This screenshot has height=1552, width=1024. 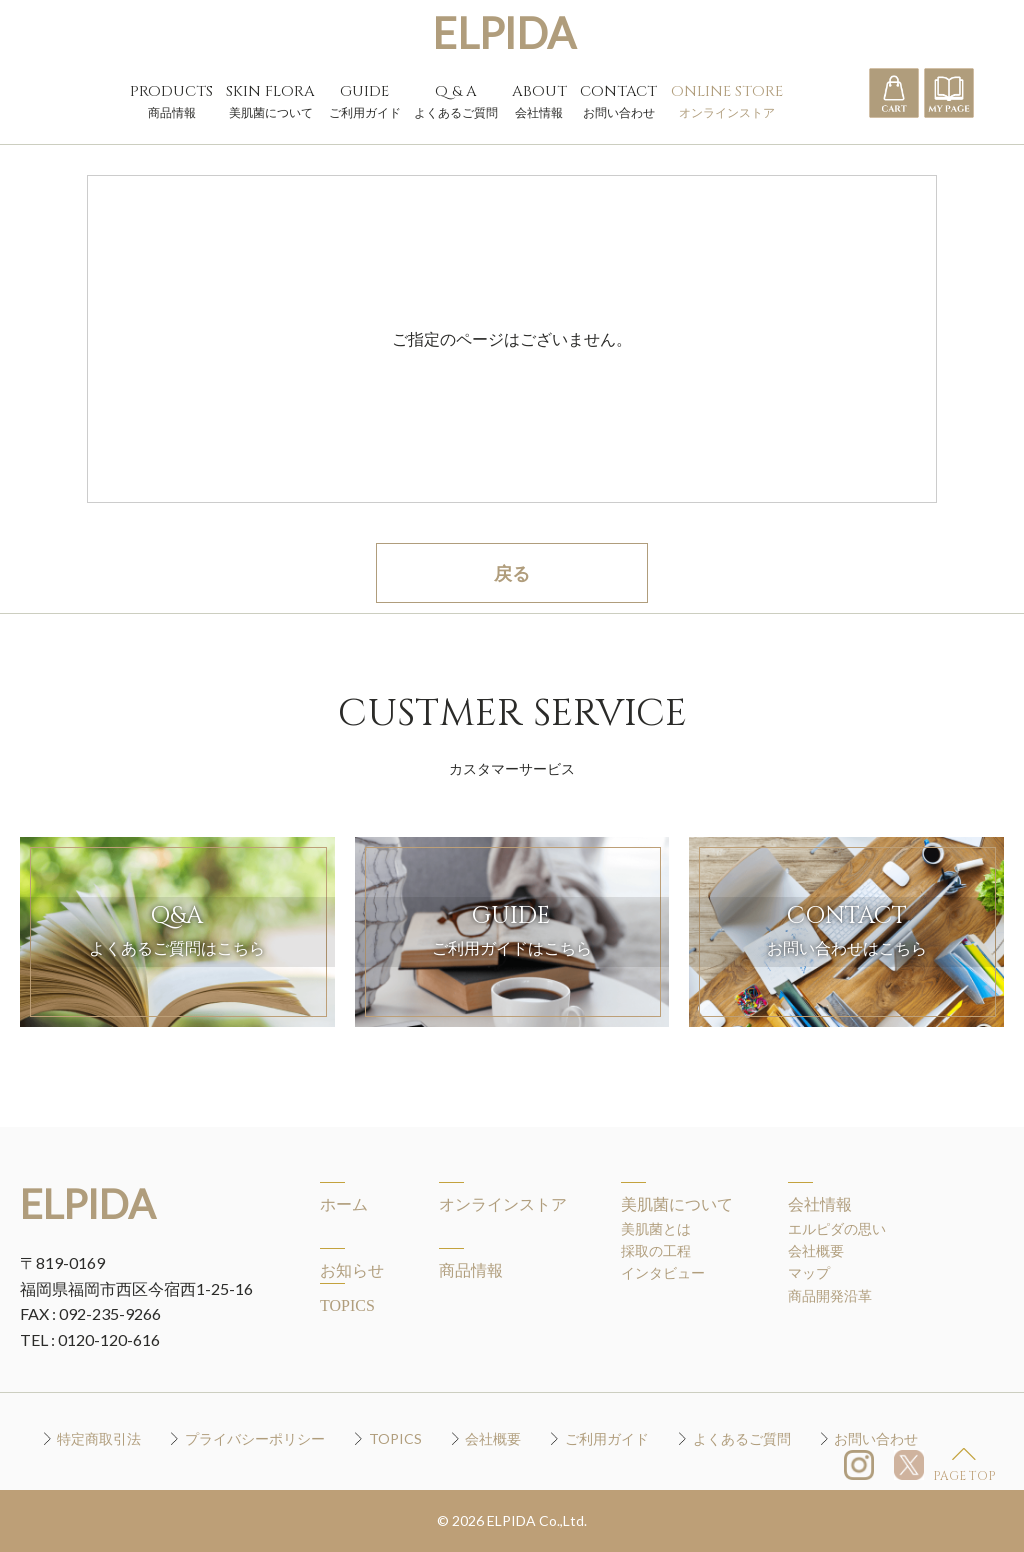 I want to click on 会社情報, so click(x=820, y=1204).